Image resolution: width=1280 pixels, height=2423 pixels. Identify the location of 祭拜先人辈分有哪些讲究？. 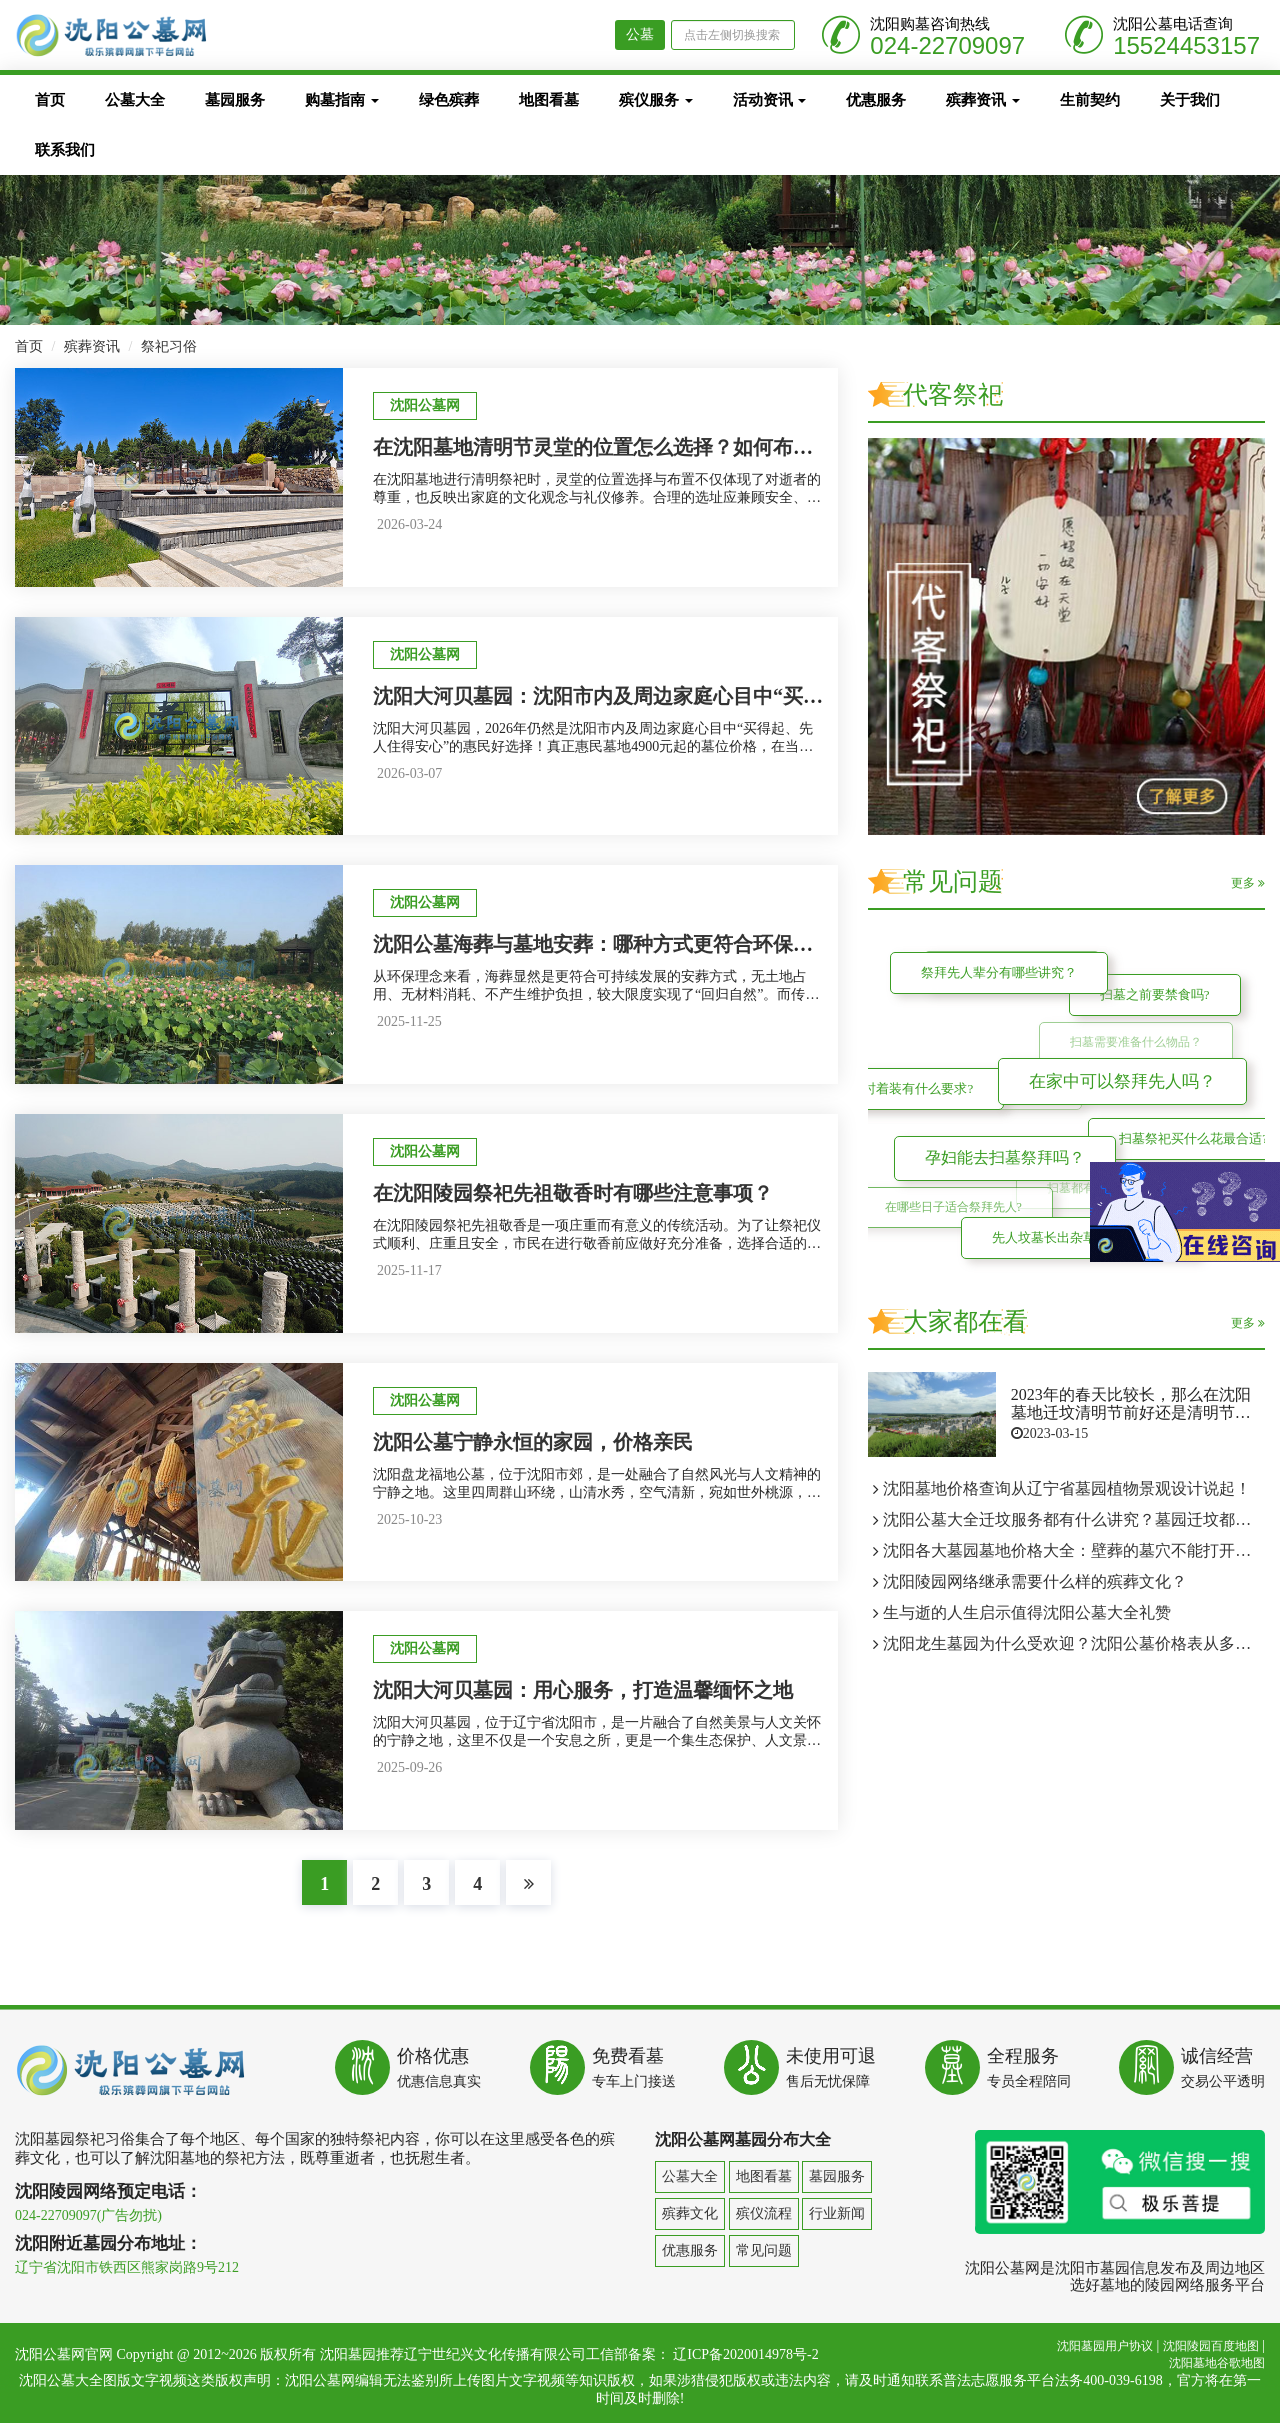
(995, 968).